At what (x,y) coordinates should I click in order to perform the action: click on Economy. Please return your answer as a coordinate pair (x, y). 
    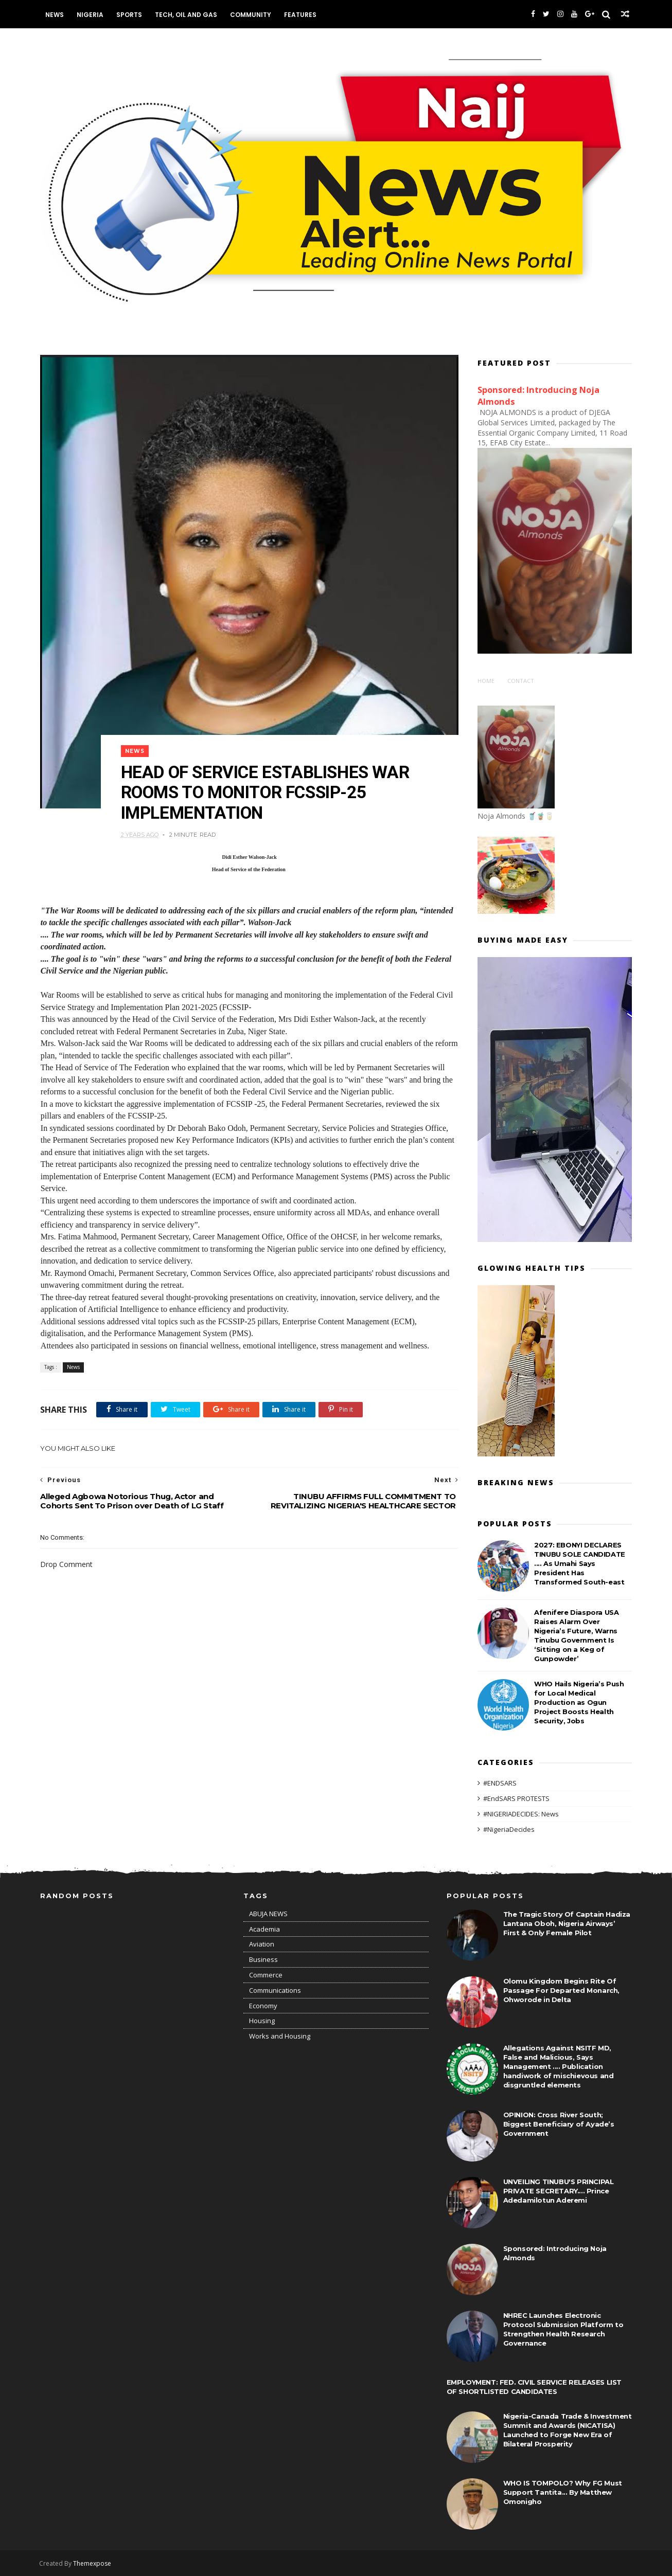
    Looking at the image, I should click on (263, 2005).